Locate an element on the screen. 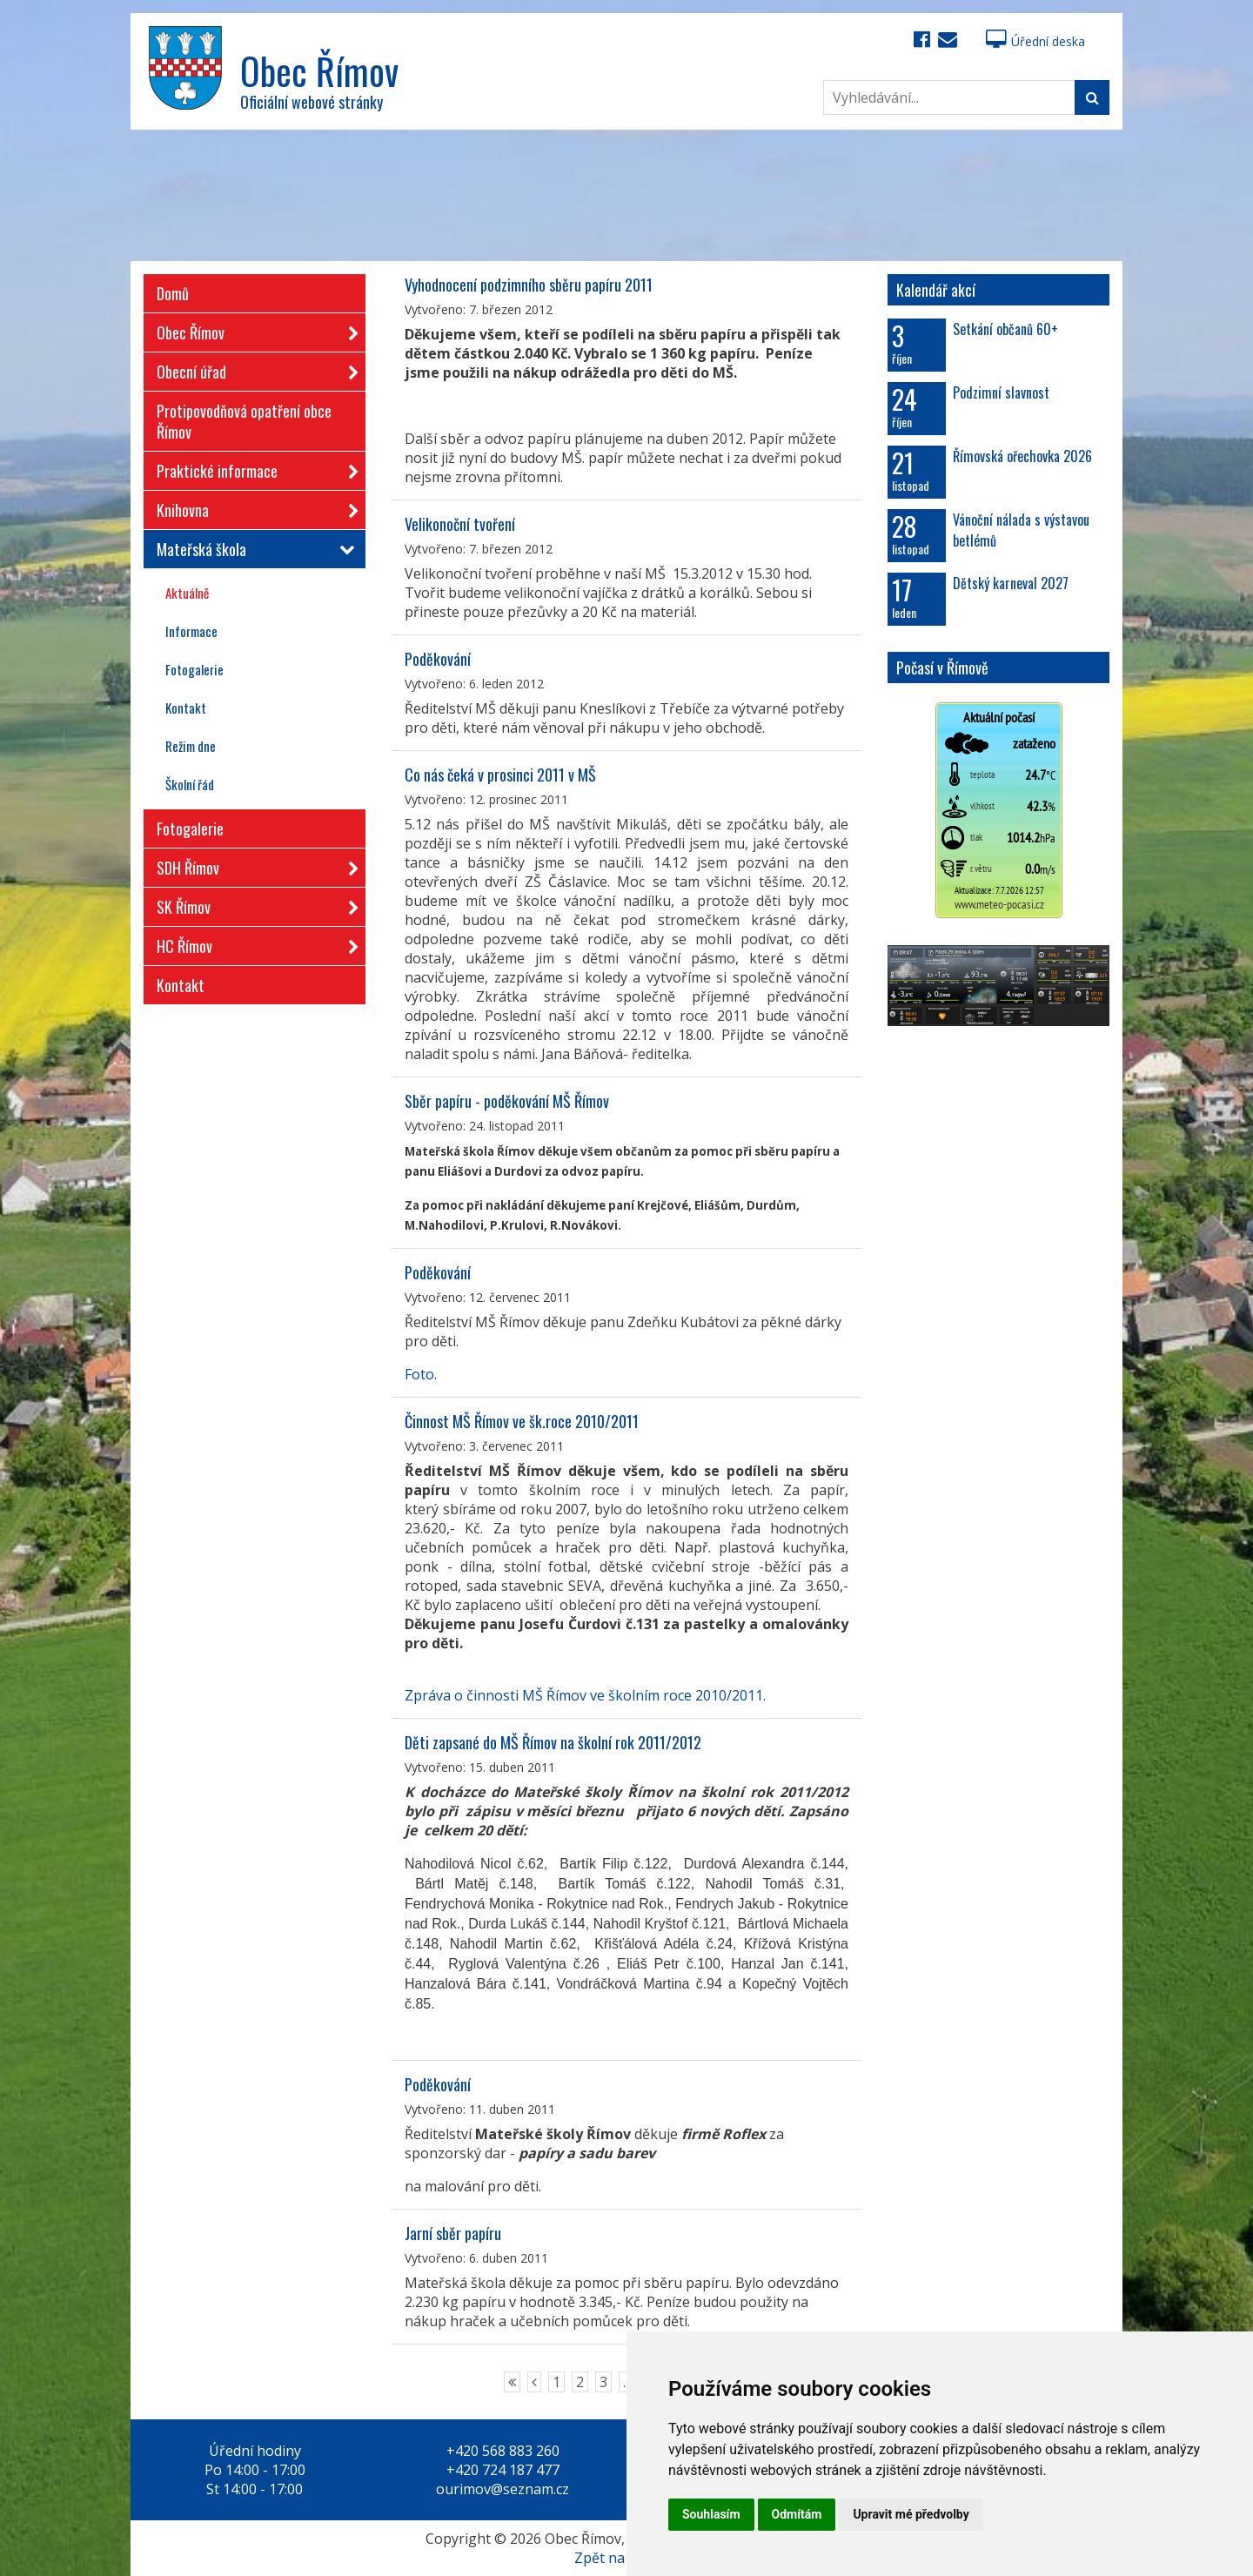 Image resolution: width=1253 pixels, height=2576 pixels. Co nás čeká v prosinci 2011 v MŠ is located at coordinates (500, 774).